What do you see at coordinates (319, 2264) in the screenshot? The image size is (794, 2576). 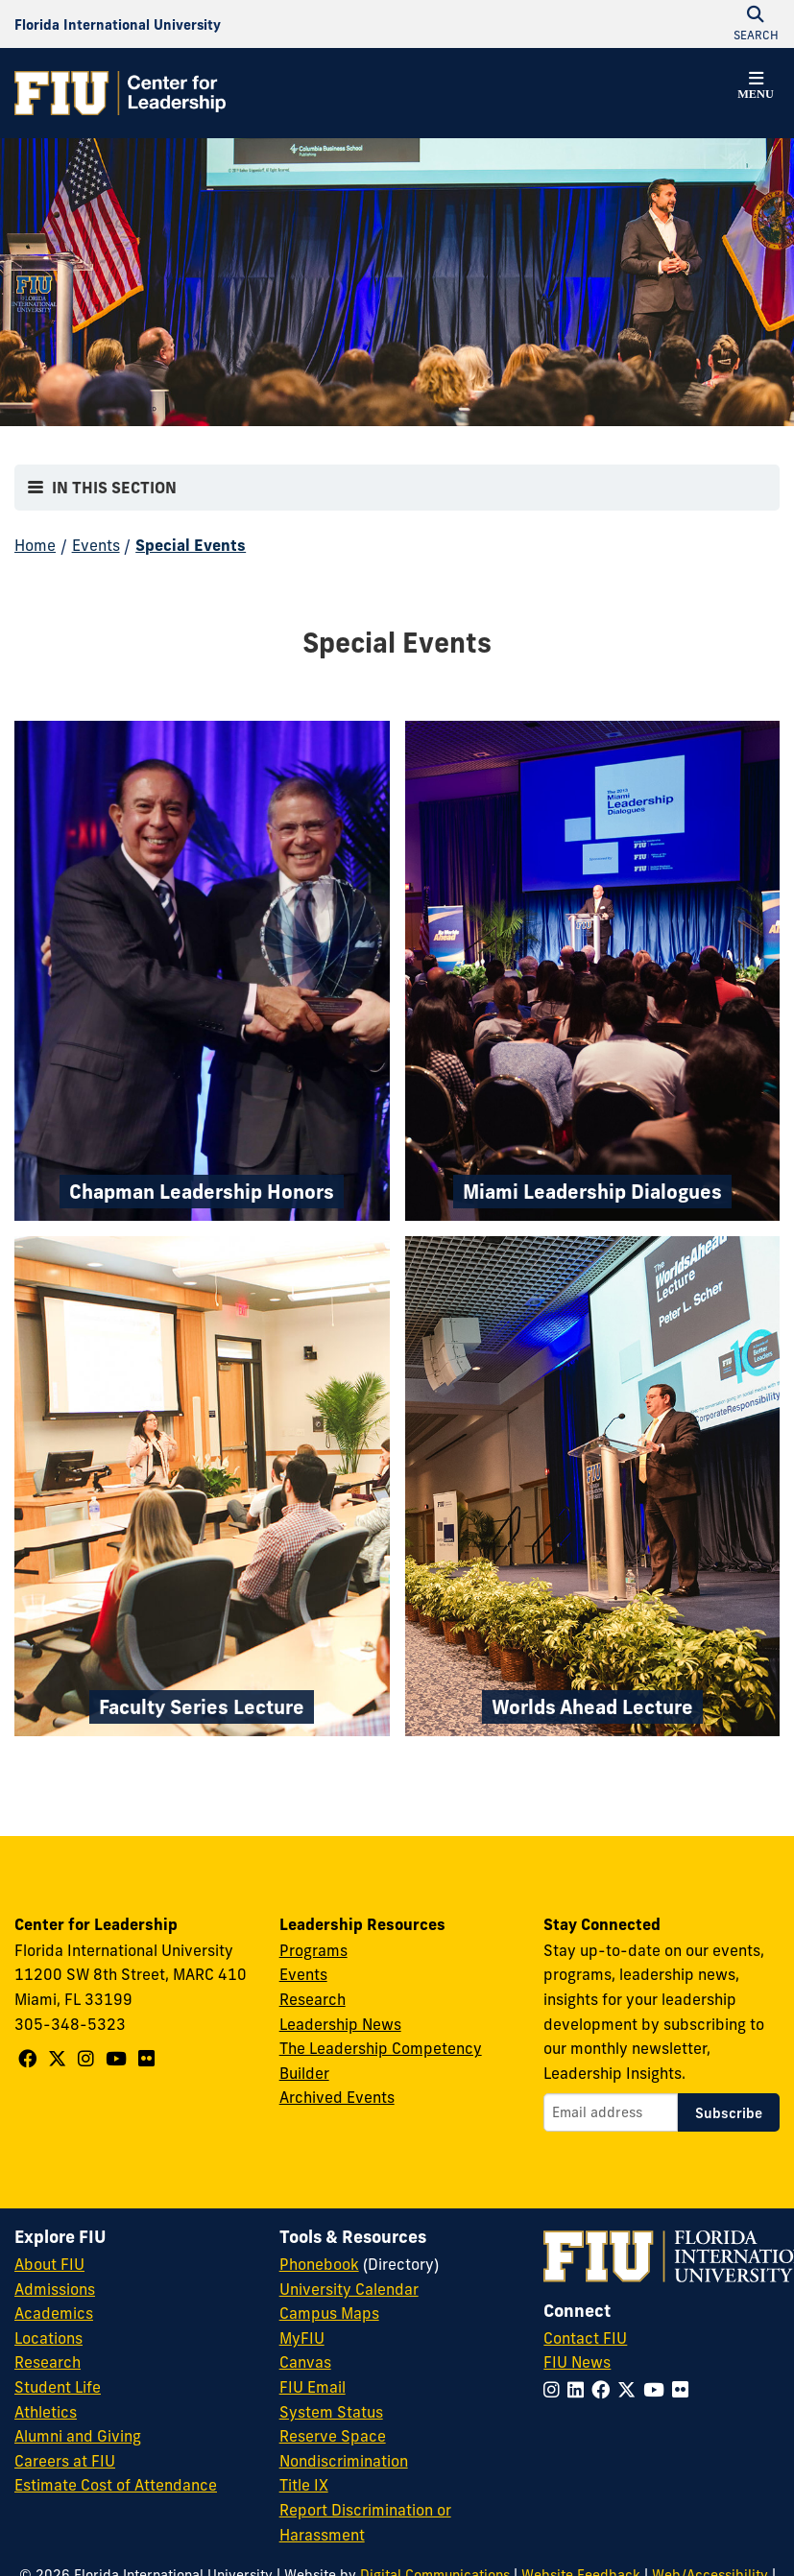 I see `Phonebook` at bounding box center [319, 2264].